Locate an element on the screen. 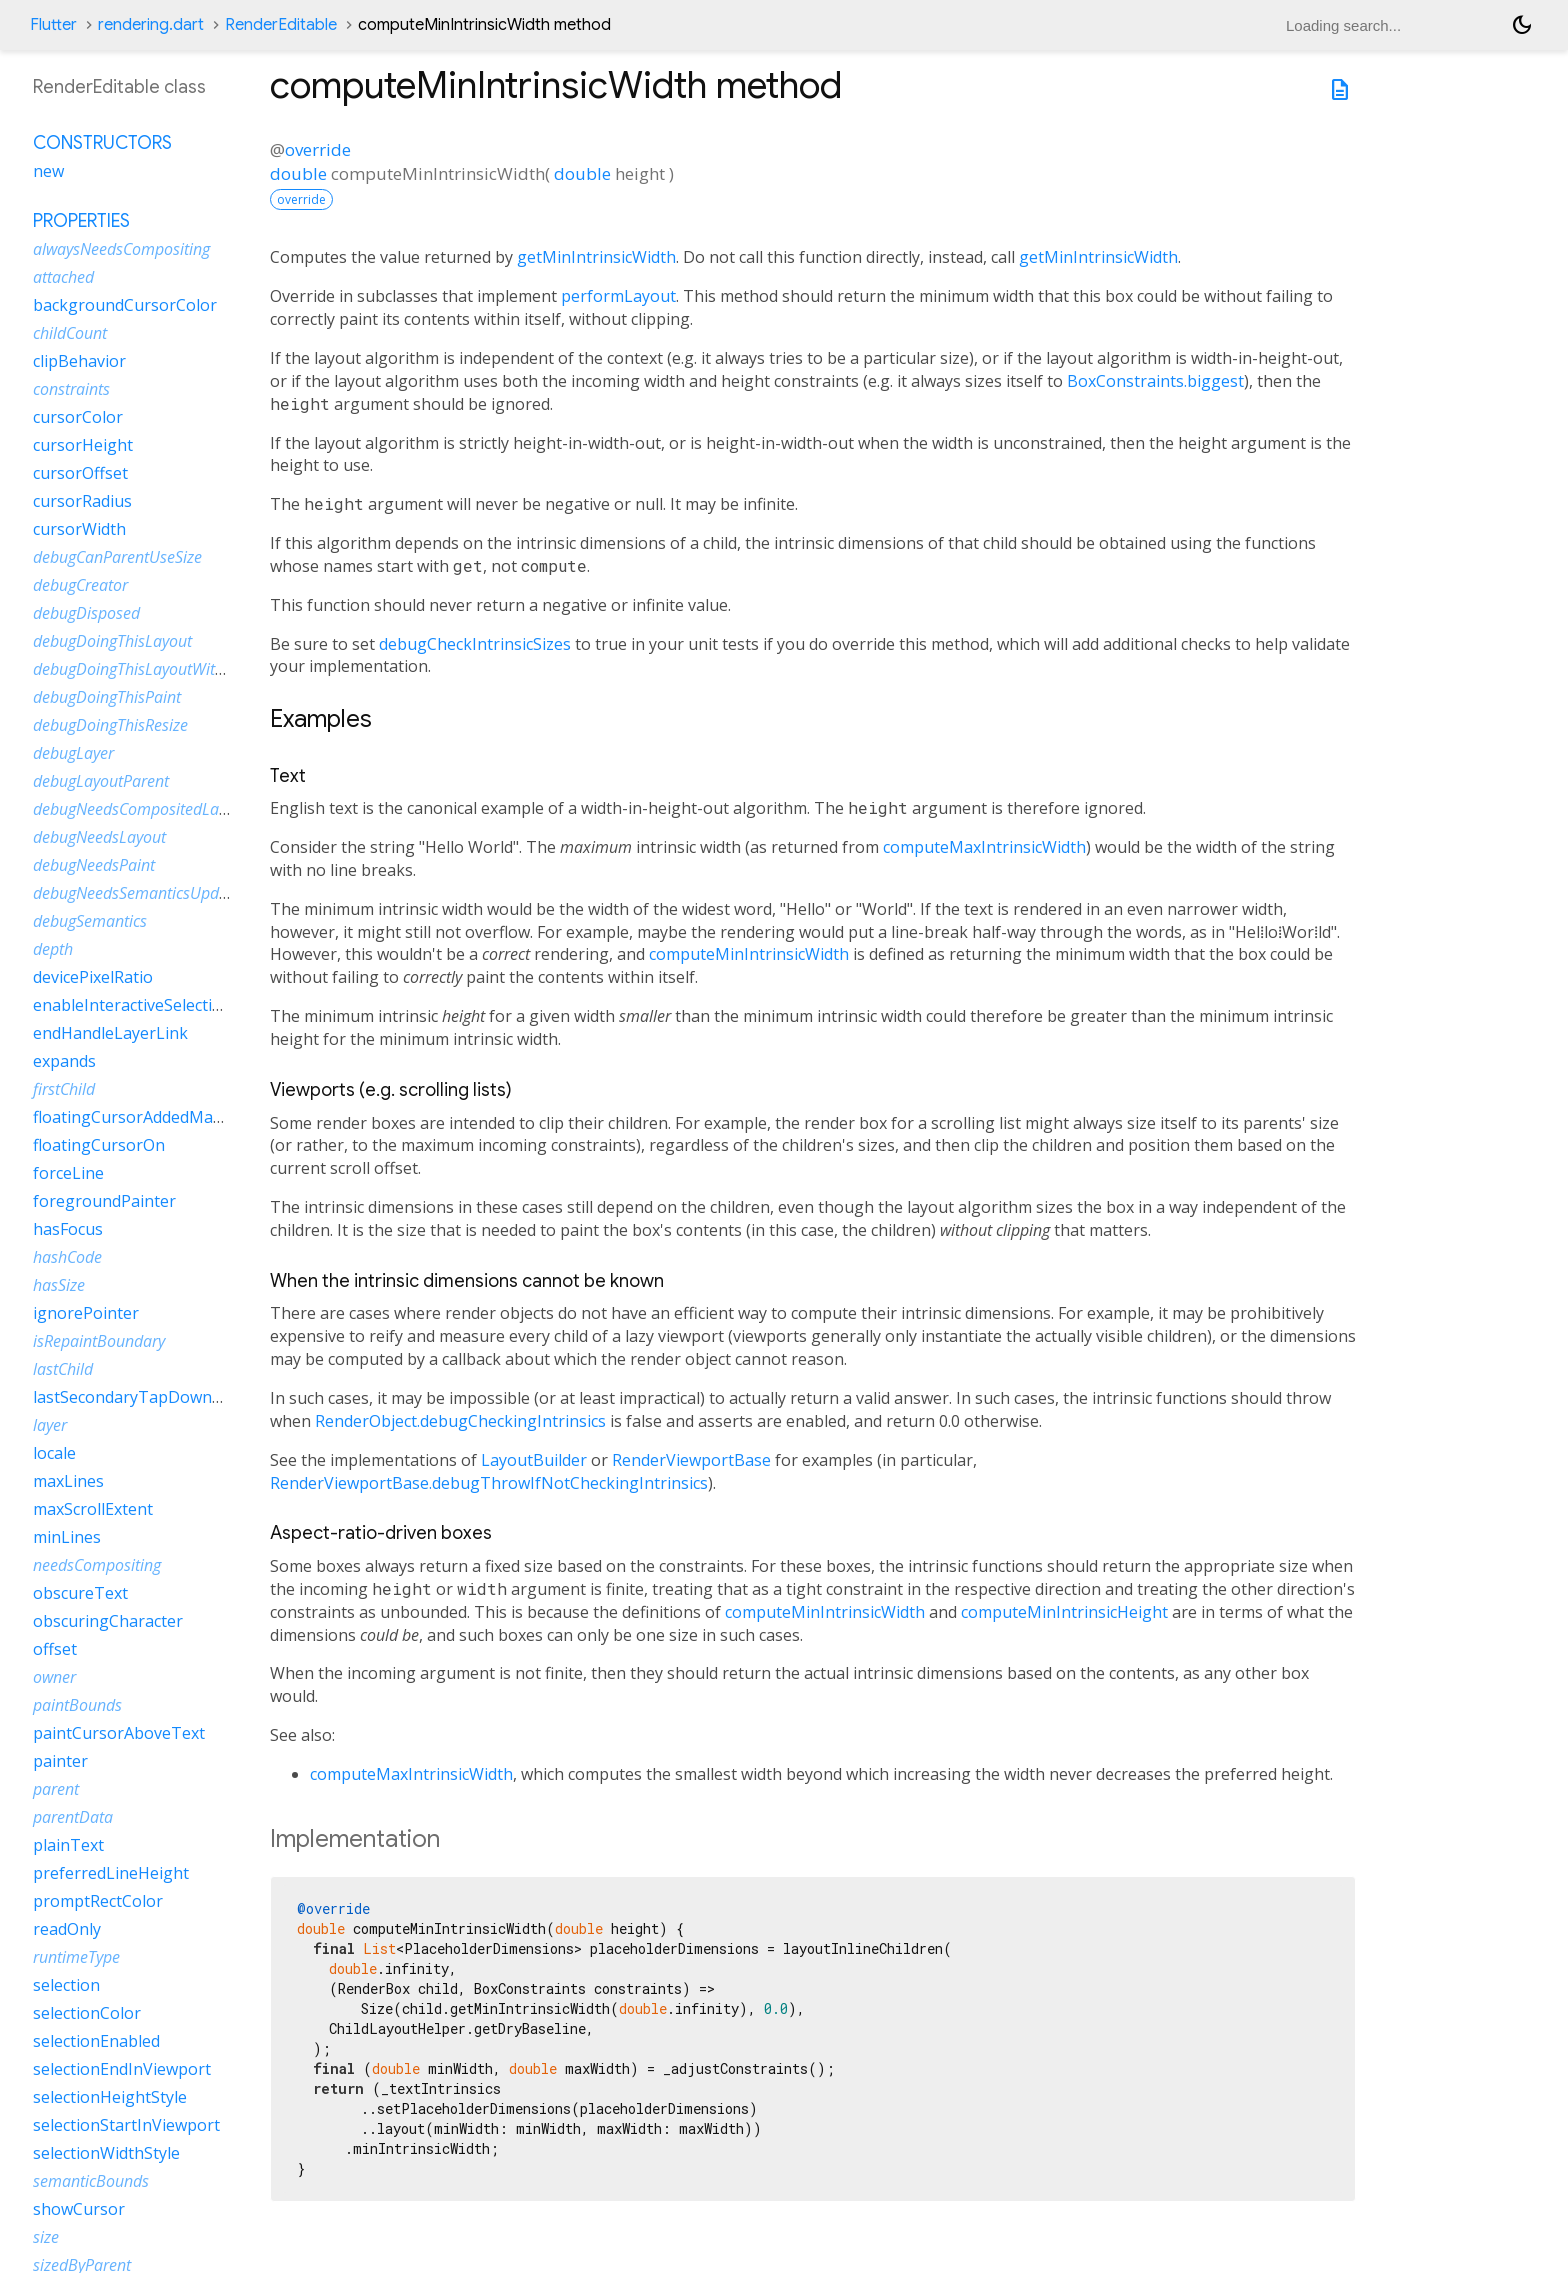  semanticBounds is located at coordinates (91, 2181).